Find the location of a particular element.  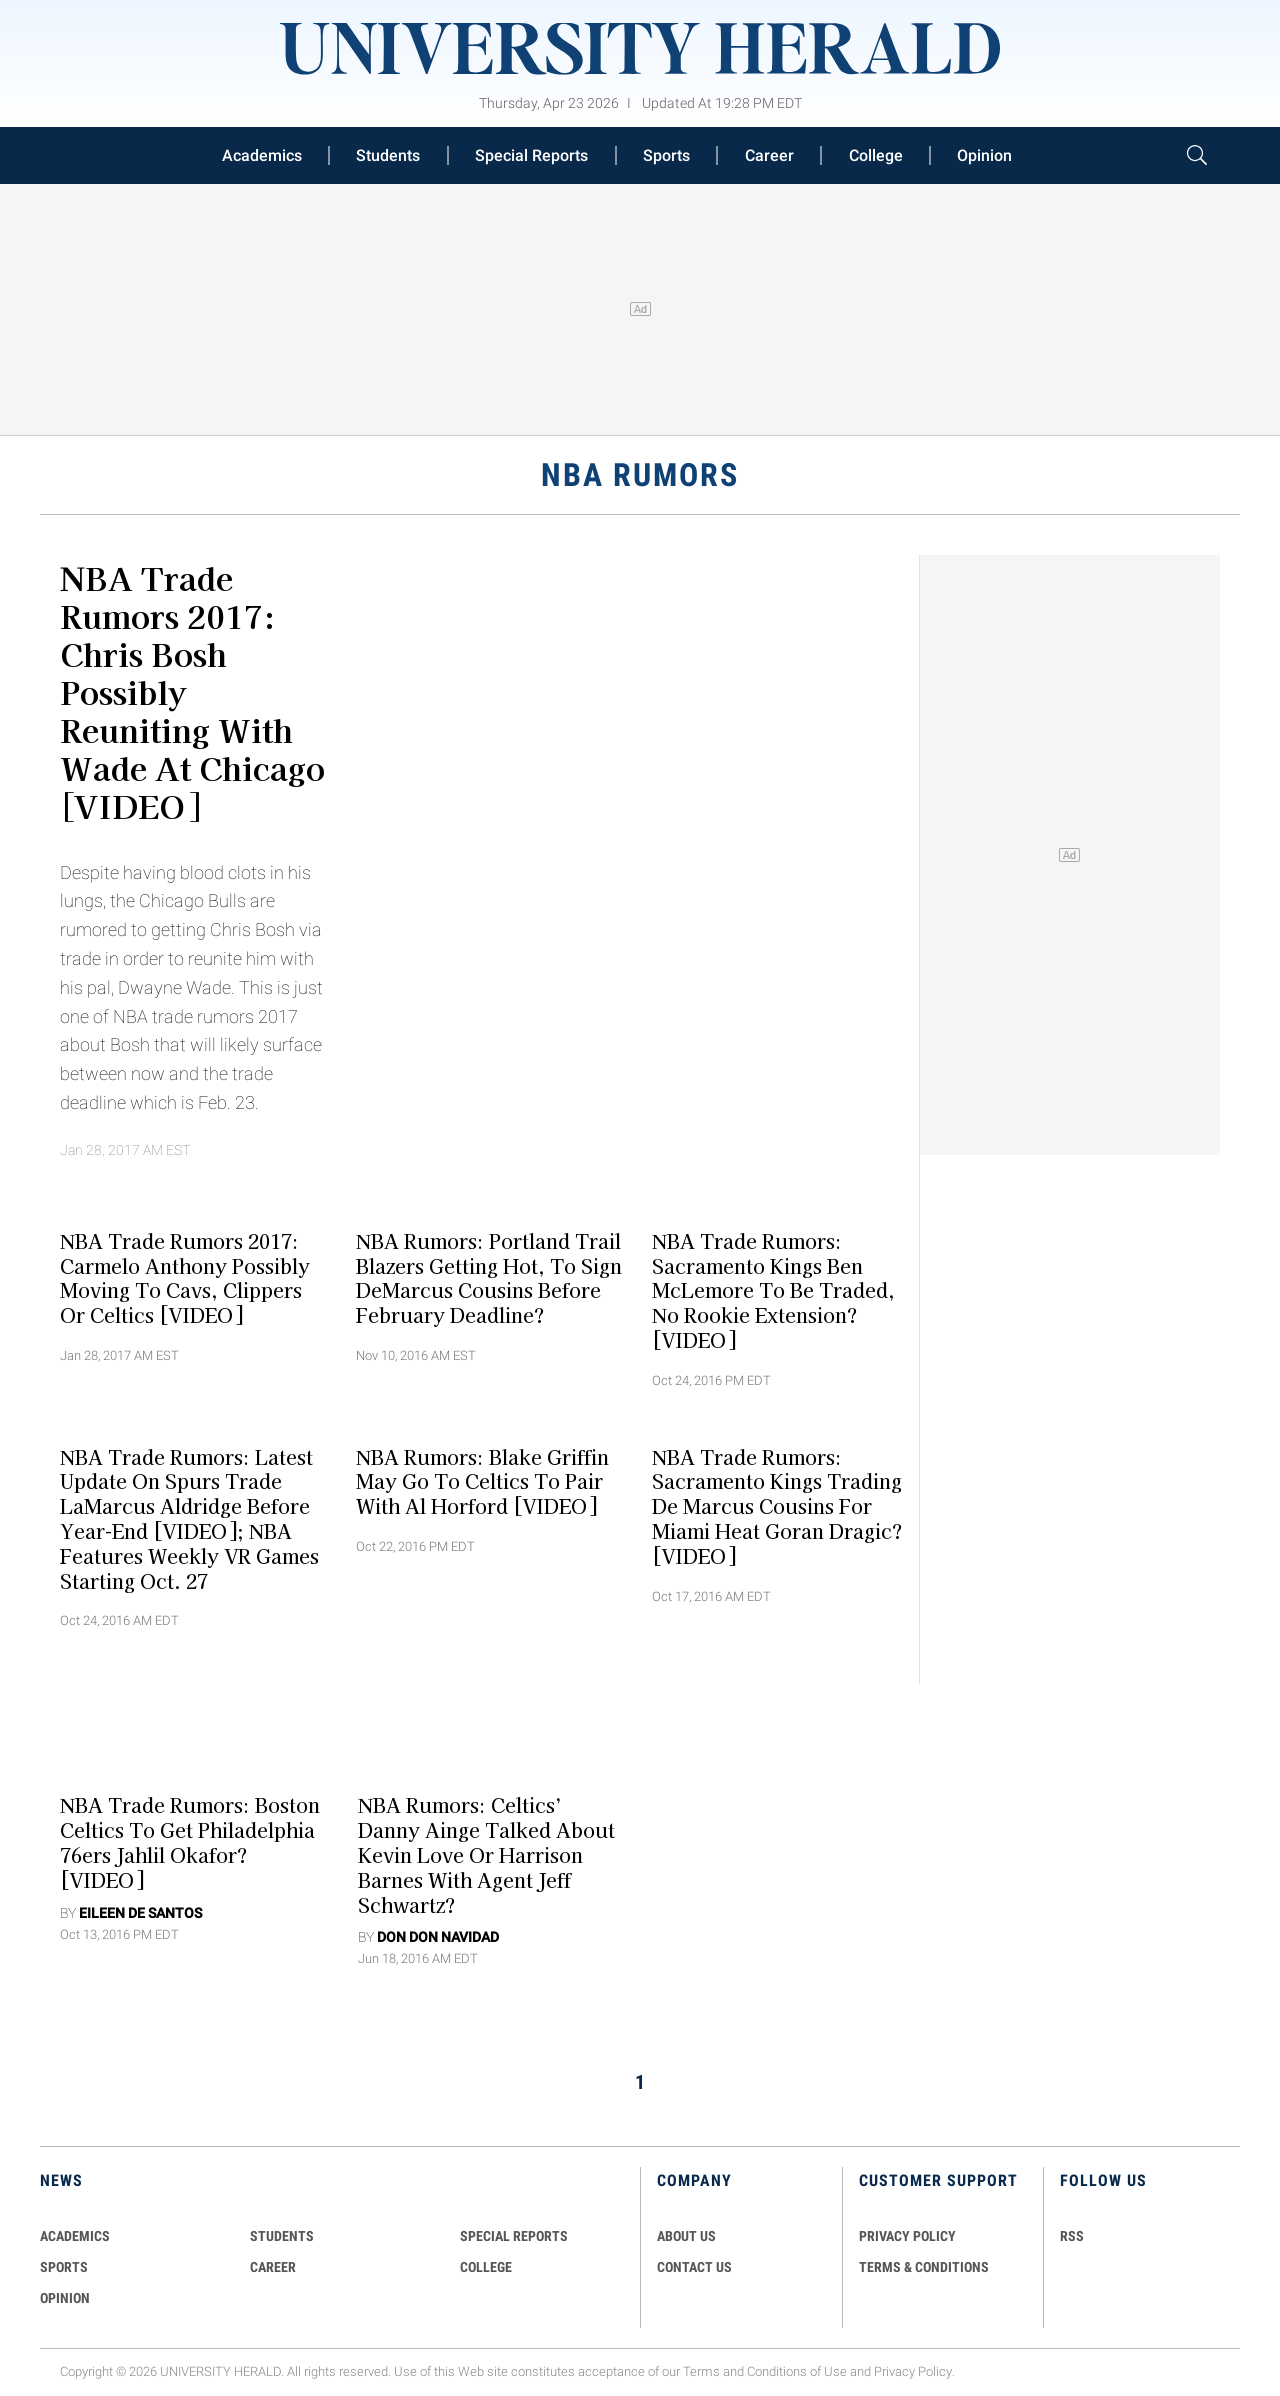

Special Reports is located at coordinates (531, 155).